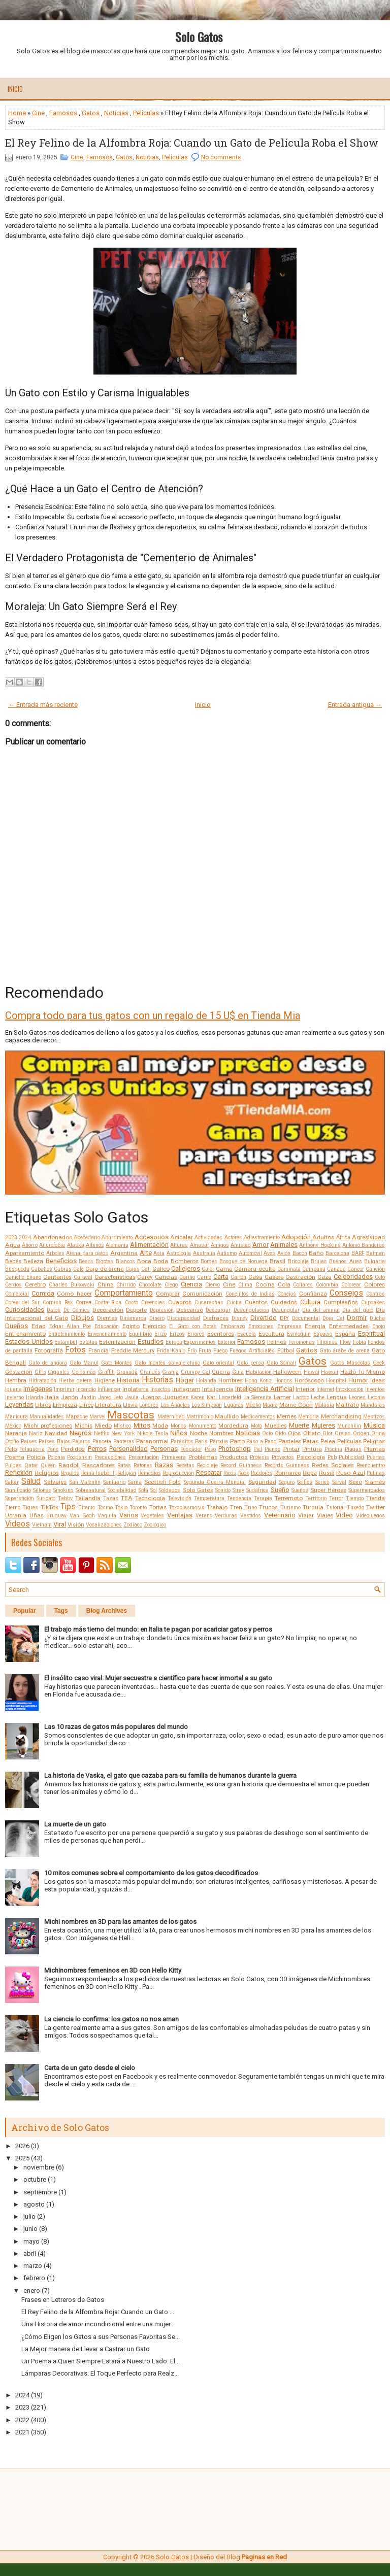 The height and width of the screenshot is (2576, 390). Describe the element at coordinates (301, 1342) in the screenshot. I see `Feromonas` at that location.